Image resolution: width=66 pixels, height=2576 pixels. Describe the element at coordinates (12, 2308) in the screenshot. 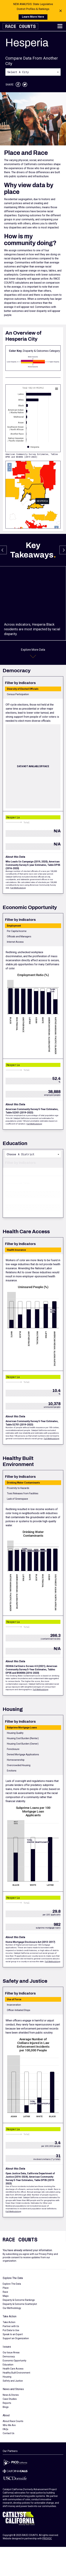

I see `Our Methodology` at that location.